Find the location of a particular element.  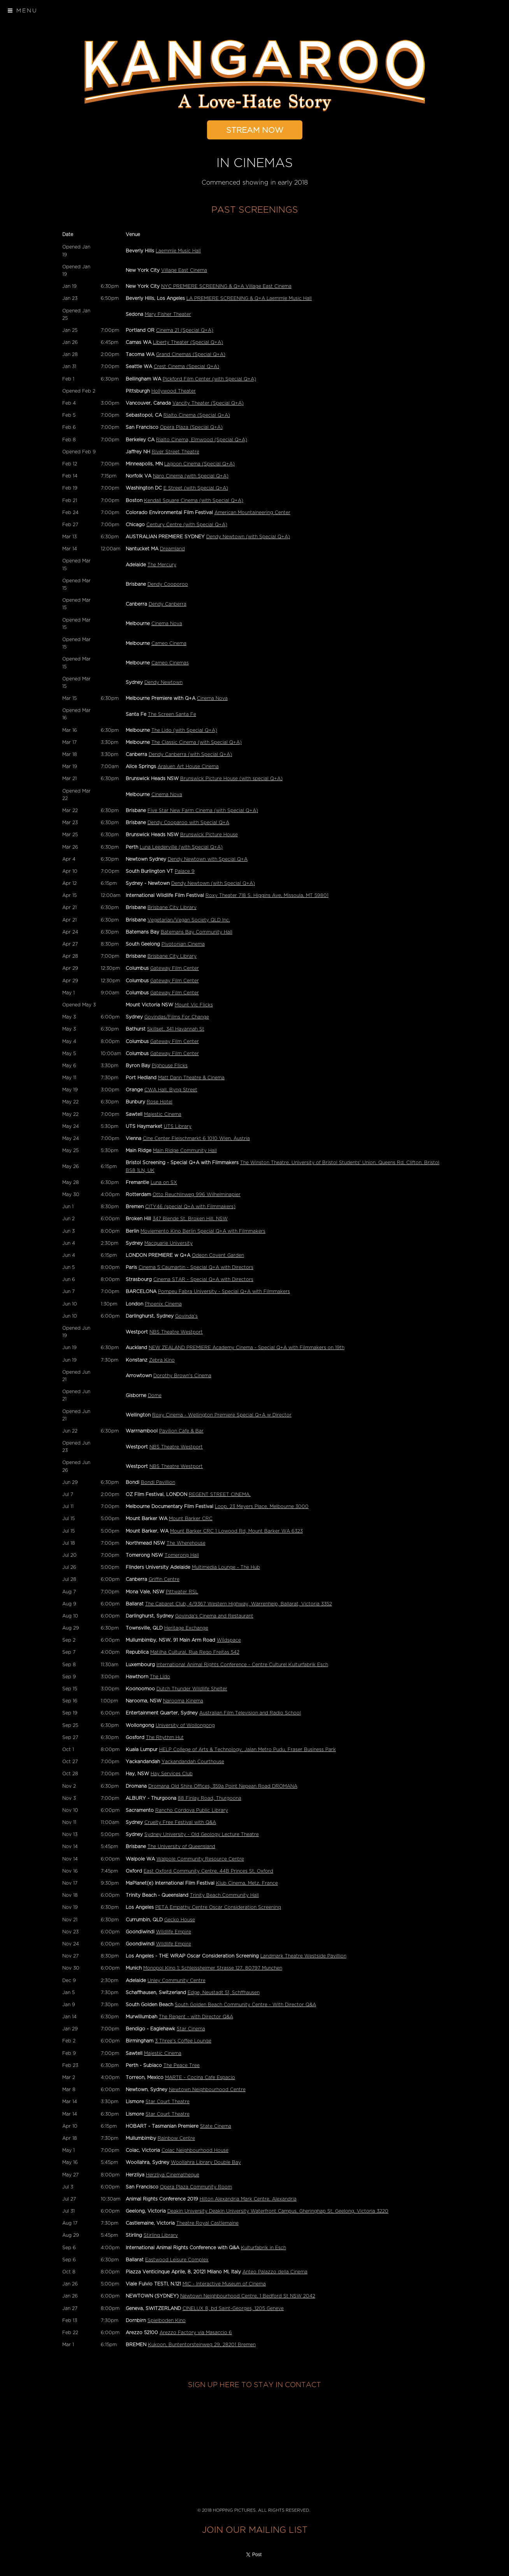

Trinity Beach Community Hall is located at coordinates (224, 1895).